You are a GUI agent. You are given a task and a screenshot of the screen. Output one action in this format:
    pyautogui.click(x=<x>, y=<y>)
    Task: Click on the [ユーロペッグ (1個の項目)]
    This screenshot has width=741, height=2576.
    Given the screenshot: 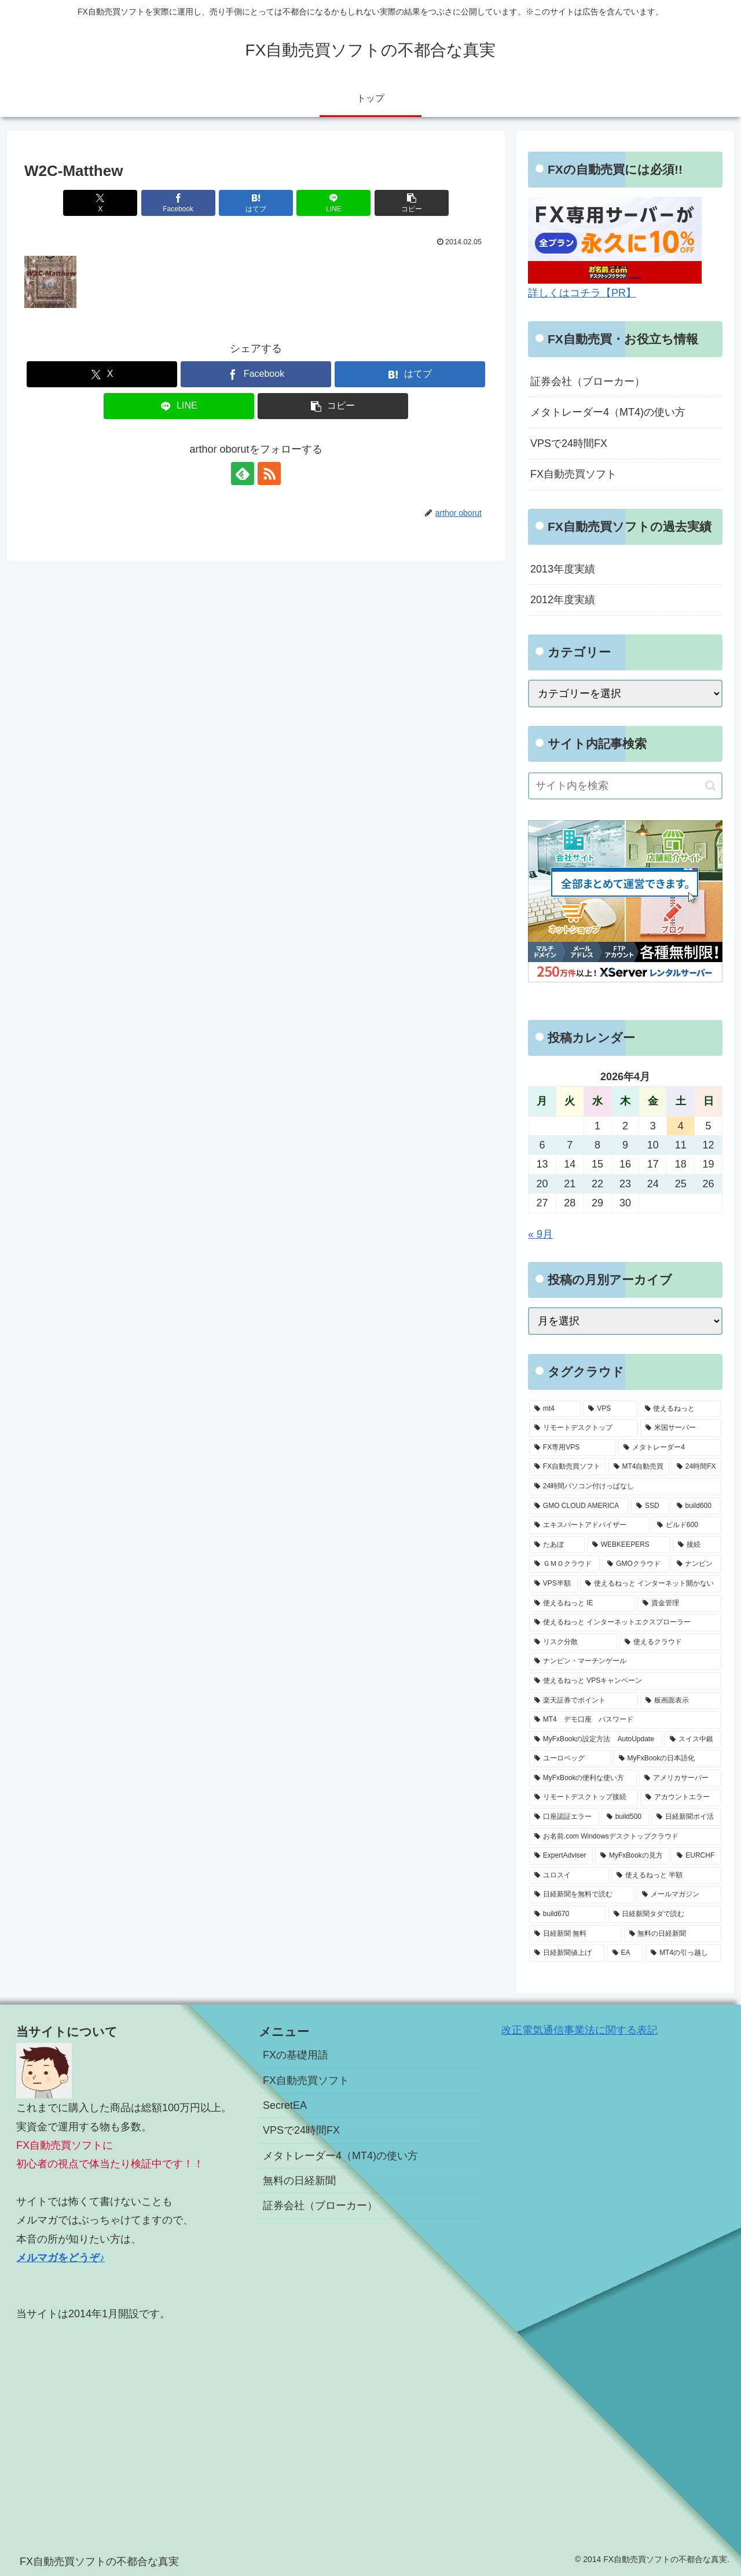 What is the action you would take?
    pyautogui.click(x=570, y=1758)
    